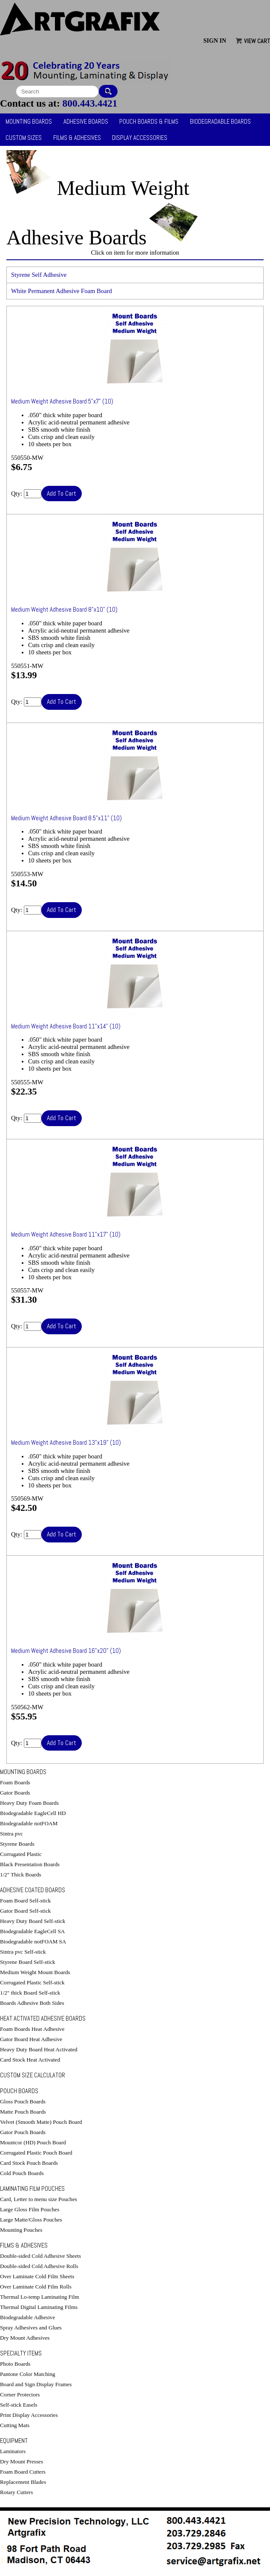  Describe the element at coordinates (32, 2189) in the screenshot. I see `Laminating Film Pouches` at that location.